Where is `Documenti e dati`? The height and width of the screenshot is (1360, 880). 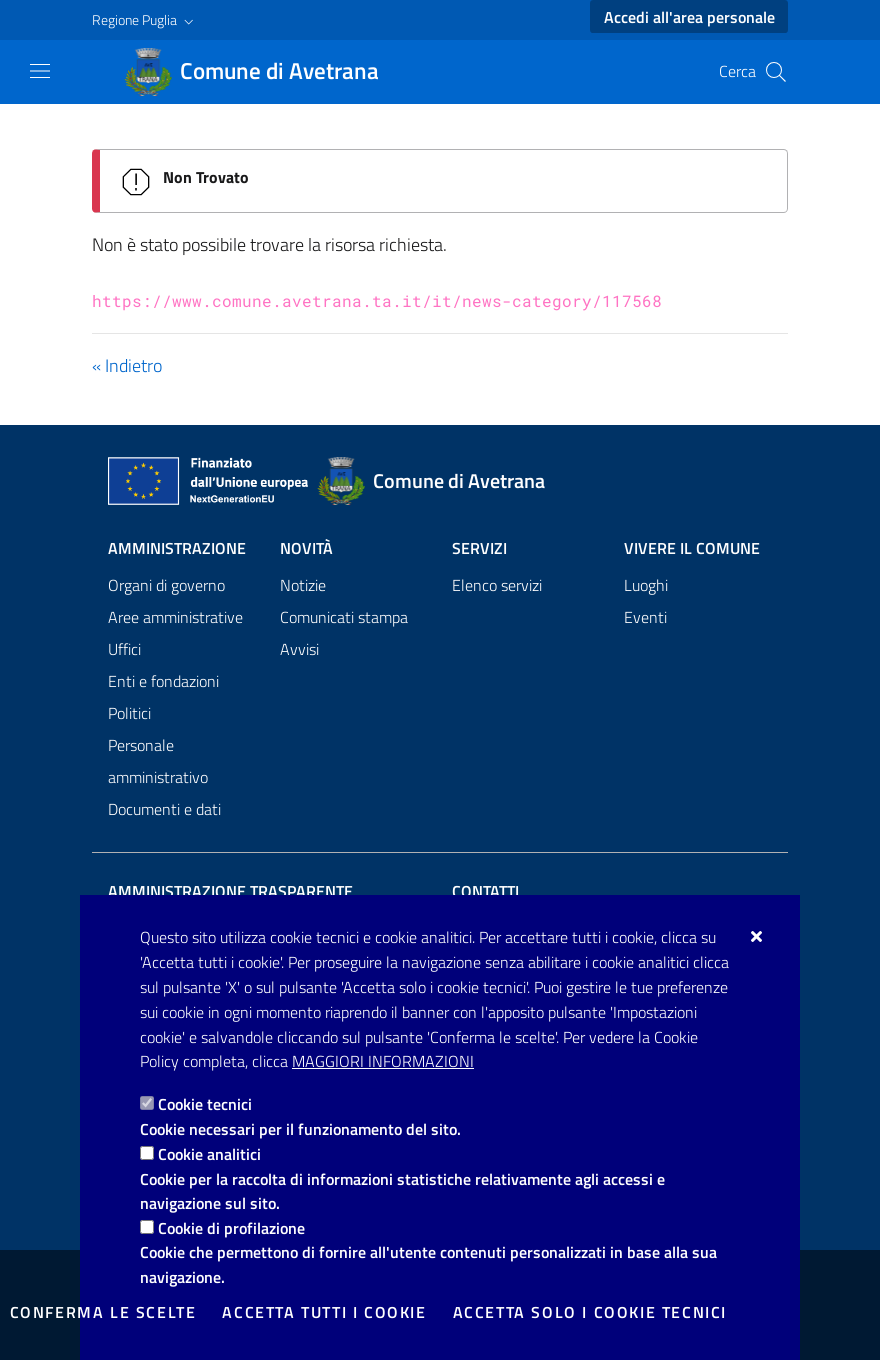 Documenti e dati is located at coordinates (164, 809).